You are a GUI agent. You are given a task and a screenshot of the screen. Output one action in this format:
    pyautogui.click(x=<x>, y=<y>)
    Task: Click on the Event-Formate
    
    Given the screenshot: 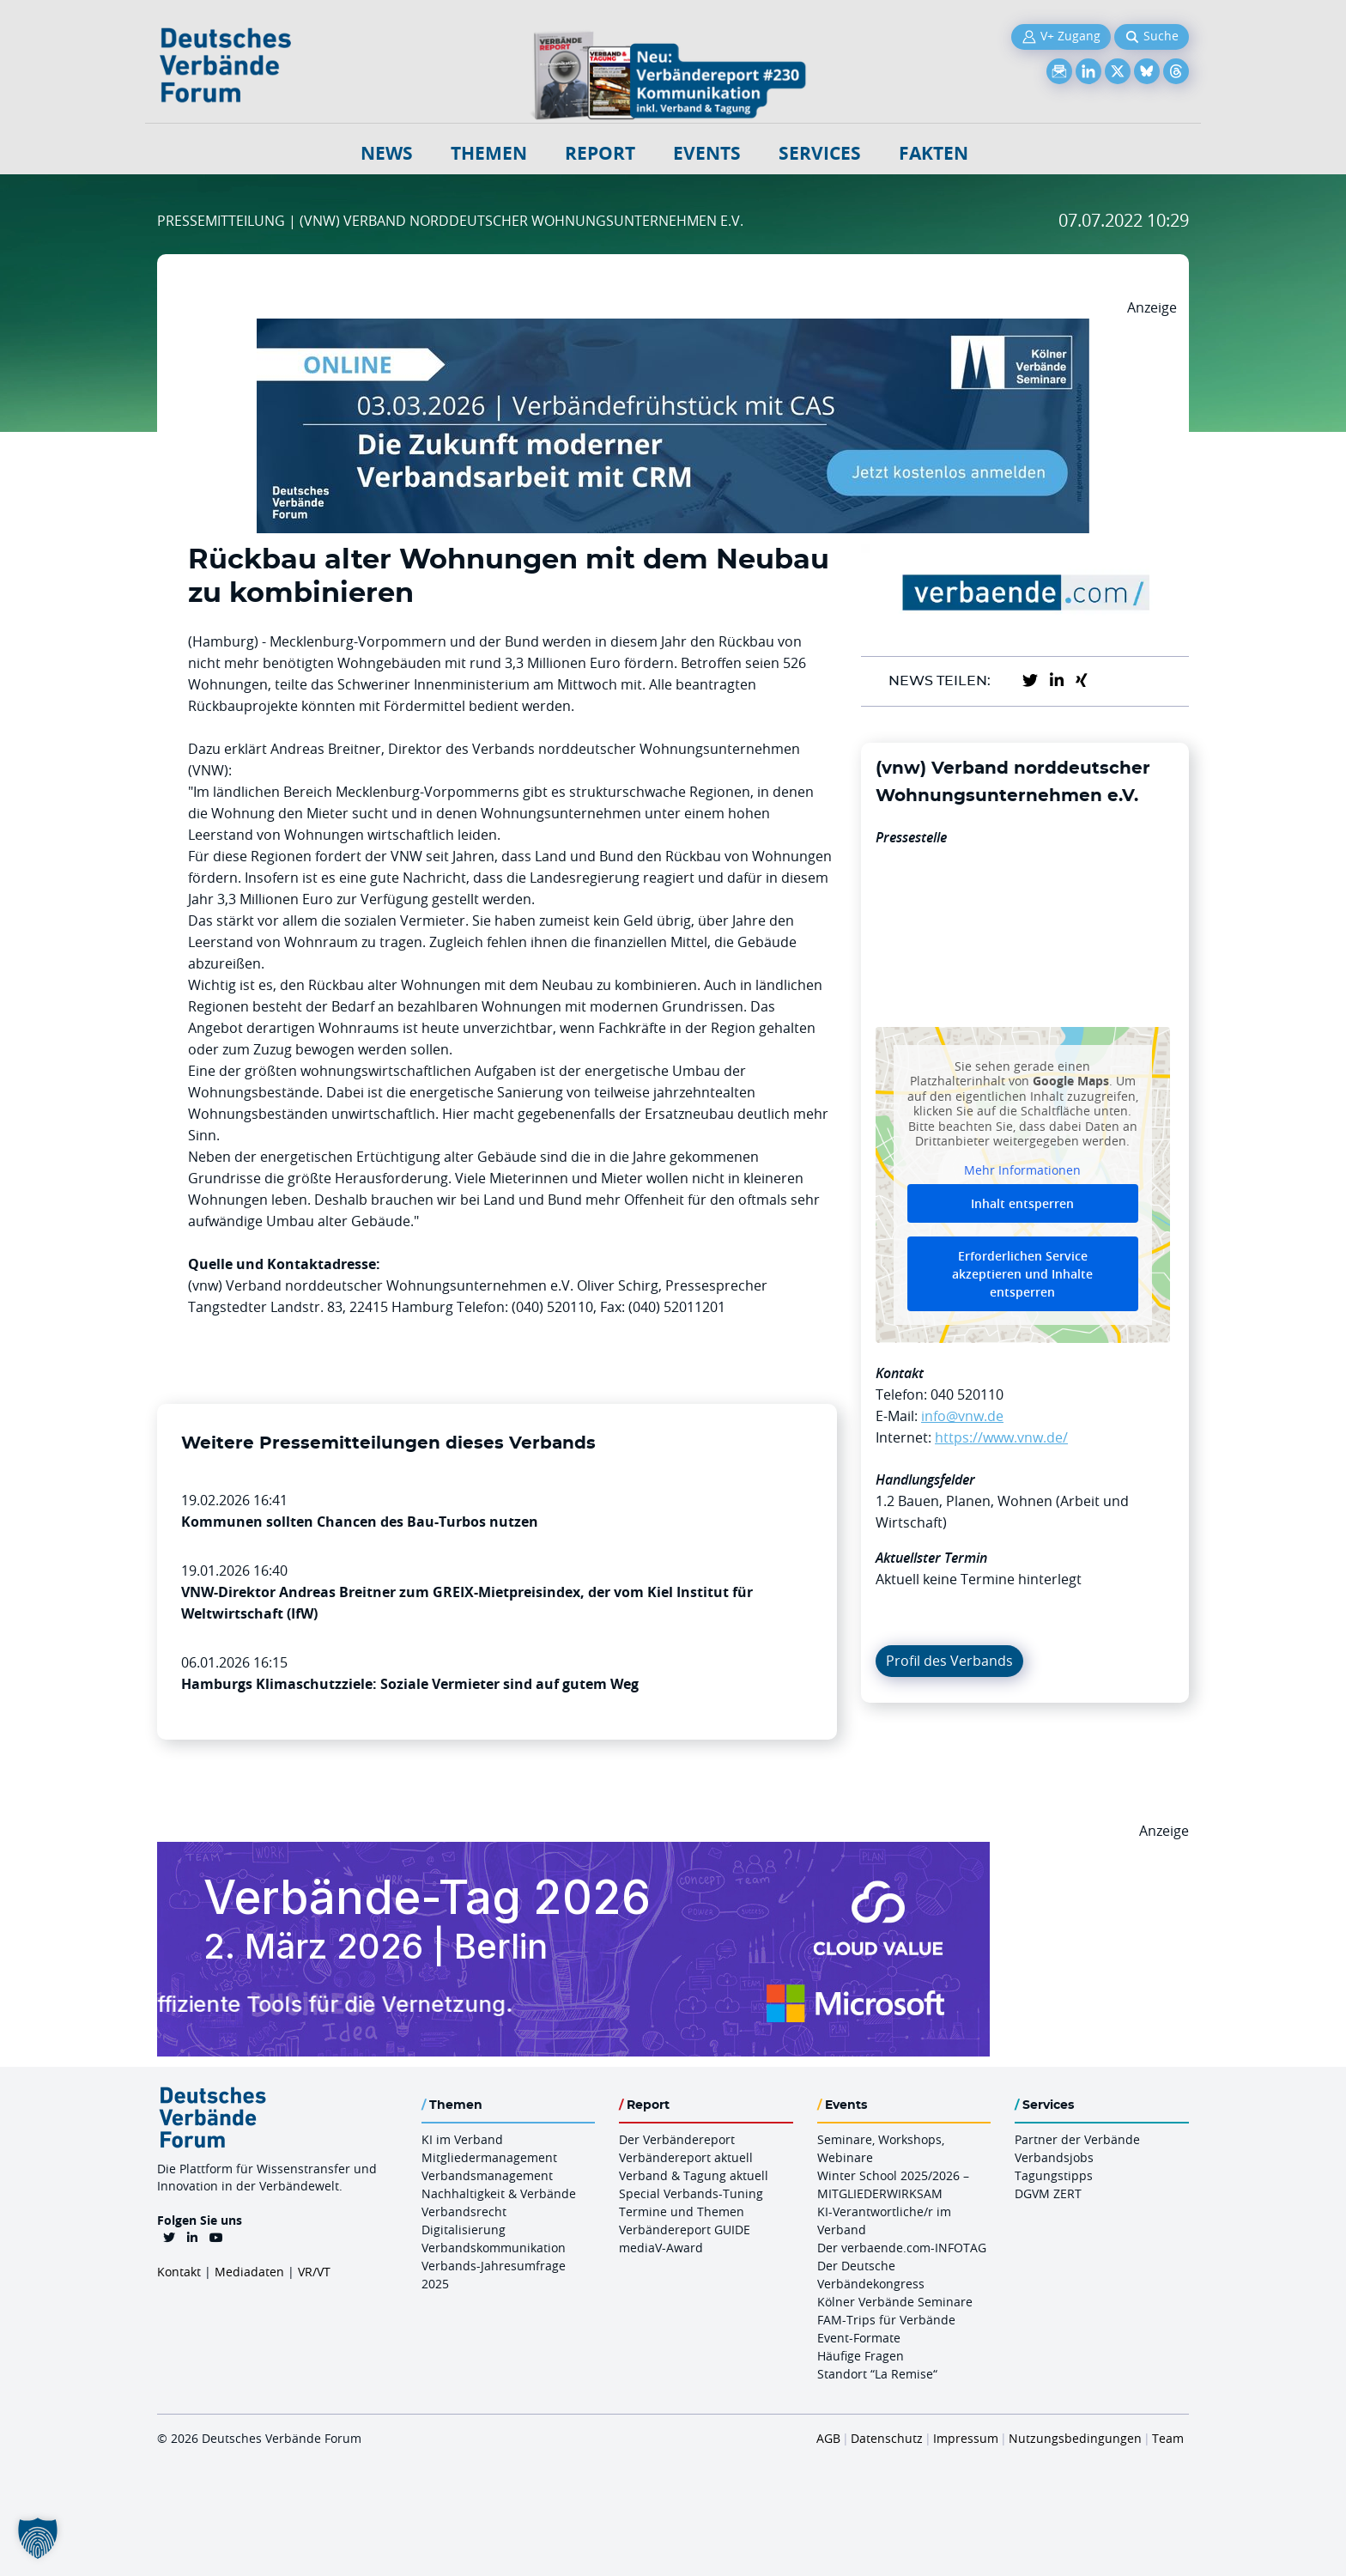 What is the action you would take?
    pyautogui.click(x=858, y=2338)
    